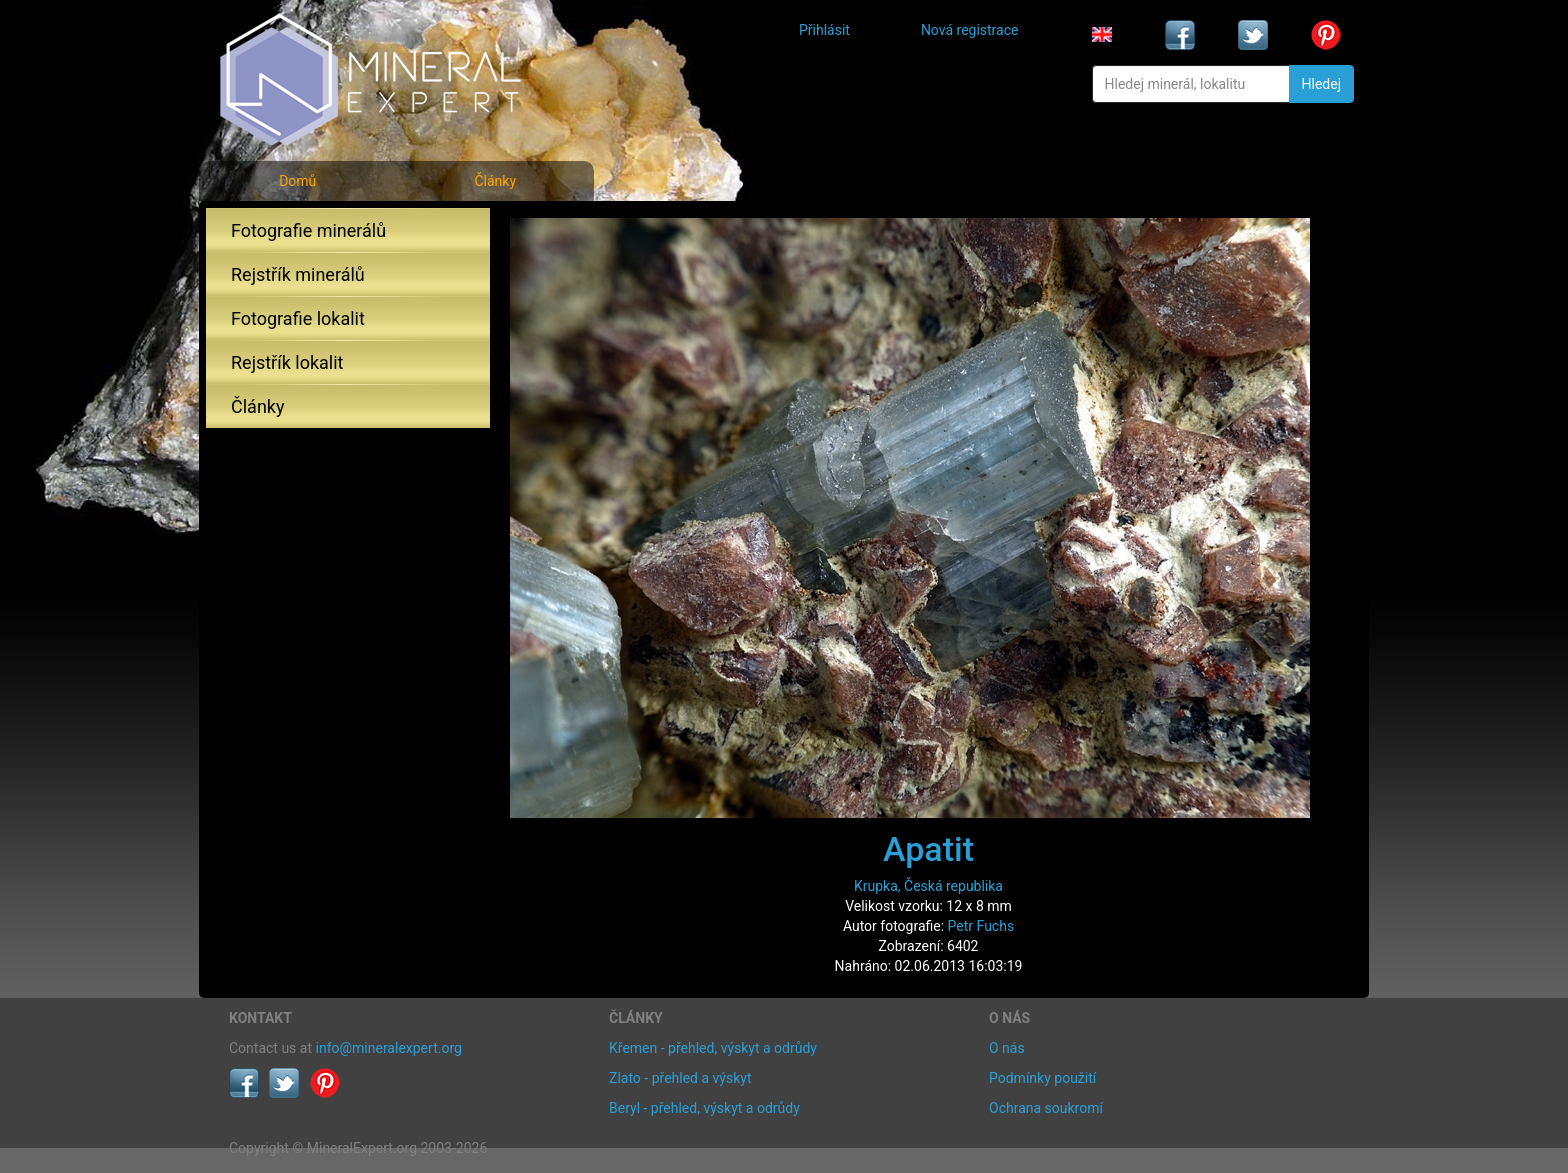 Image resolution: width=1568 pixels, height=1173 pixels. What do you see at coordinates (928, 849) in the screenshot?
I see `Apatit` at bounding box center [928, 849].